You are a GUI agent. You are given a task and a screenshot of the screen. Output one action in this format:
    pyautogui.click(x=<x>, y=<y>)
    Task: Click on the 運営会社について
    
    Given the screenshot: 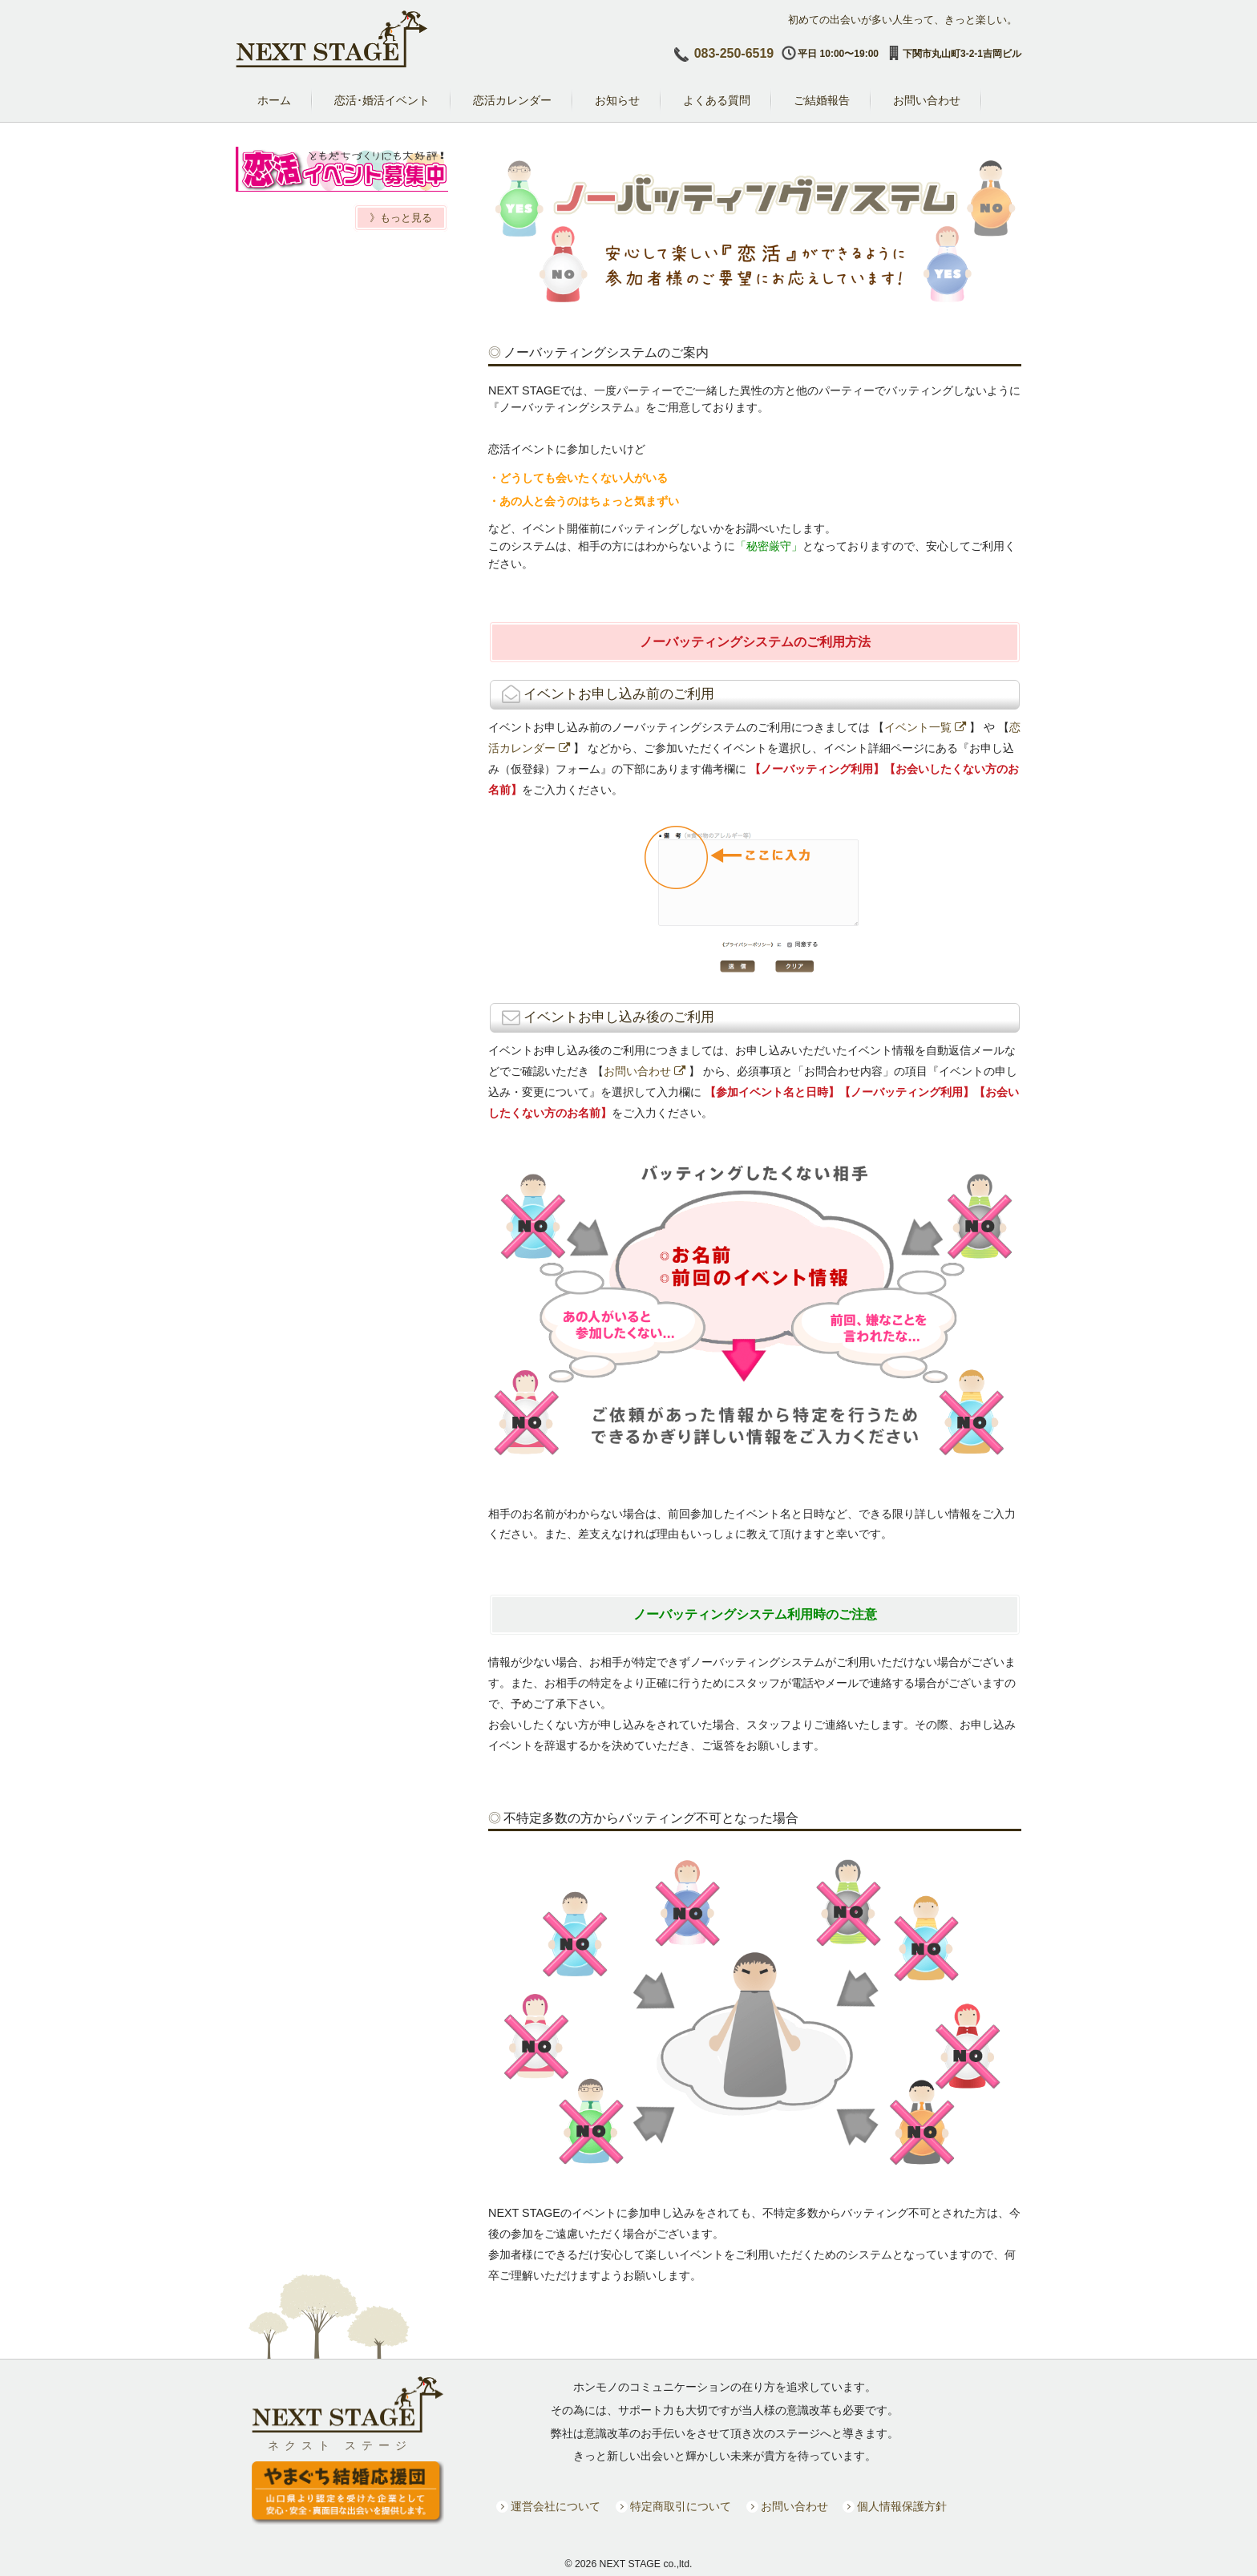 What is the action you would take?
    pyautogui.click(x=555, y=2507)
    